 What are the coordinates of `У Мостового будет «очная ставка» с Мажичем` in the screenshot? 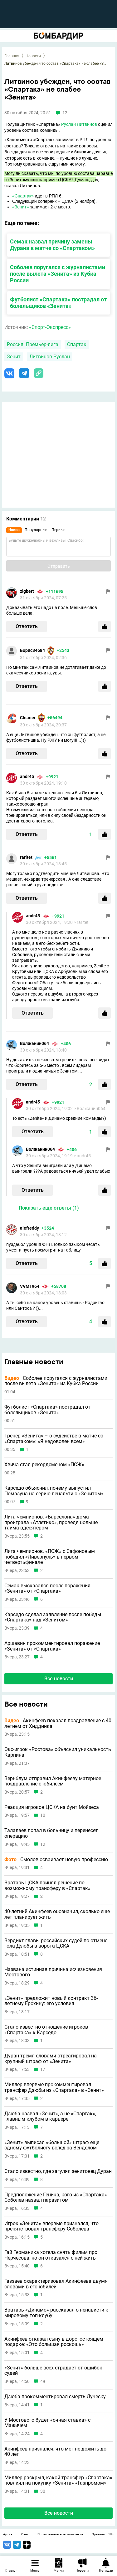 It's located at (47, 2422).